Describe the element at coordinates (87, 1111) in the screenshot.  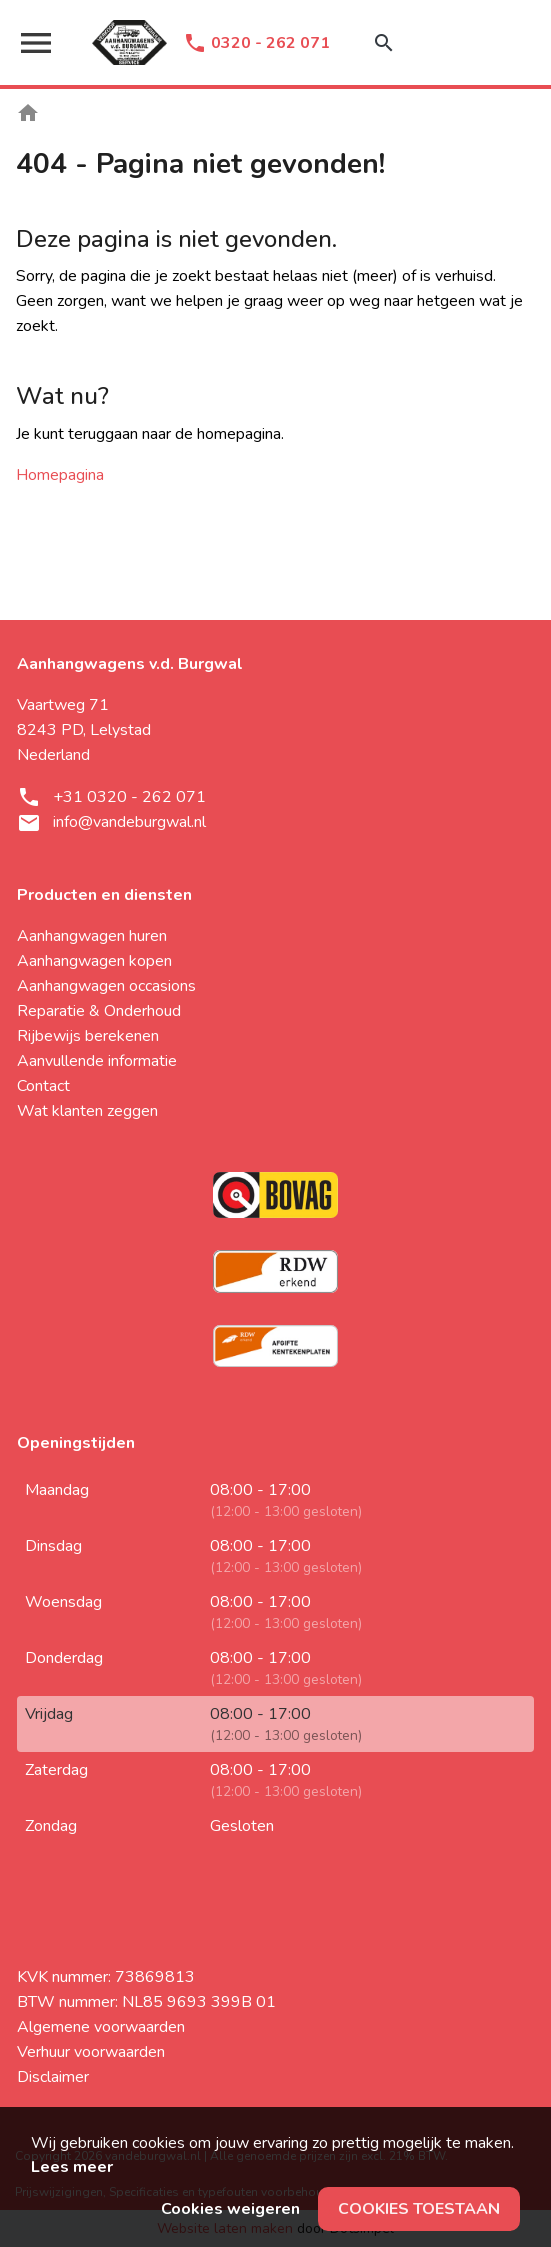
I see `Wat klanten zeggen` at that location.